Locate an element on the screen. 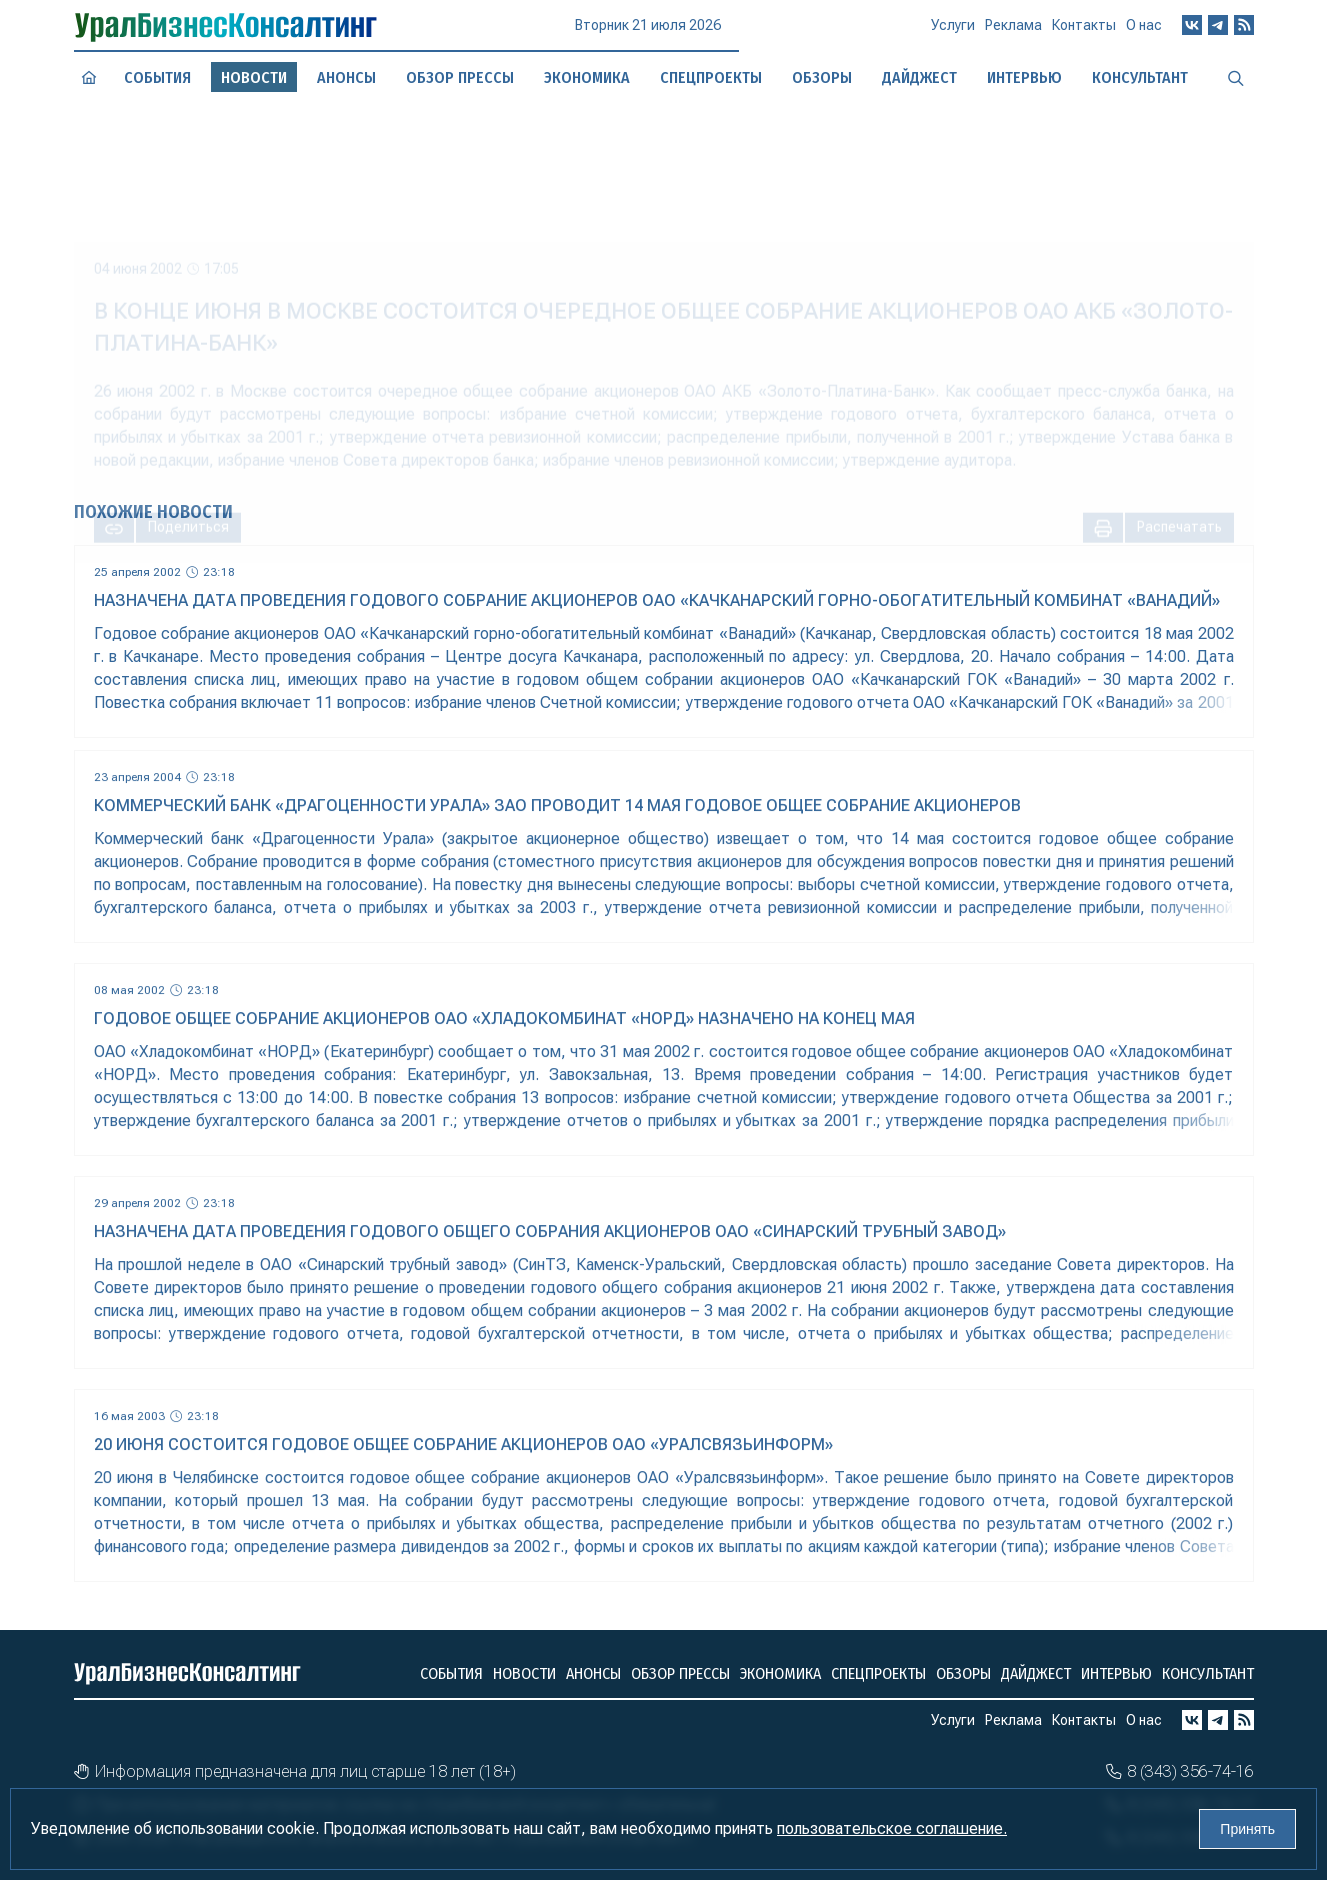 This screenshot has width=1327, height=1880. Принять is located at coordinates (1247, 1829).